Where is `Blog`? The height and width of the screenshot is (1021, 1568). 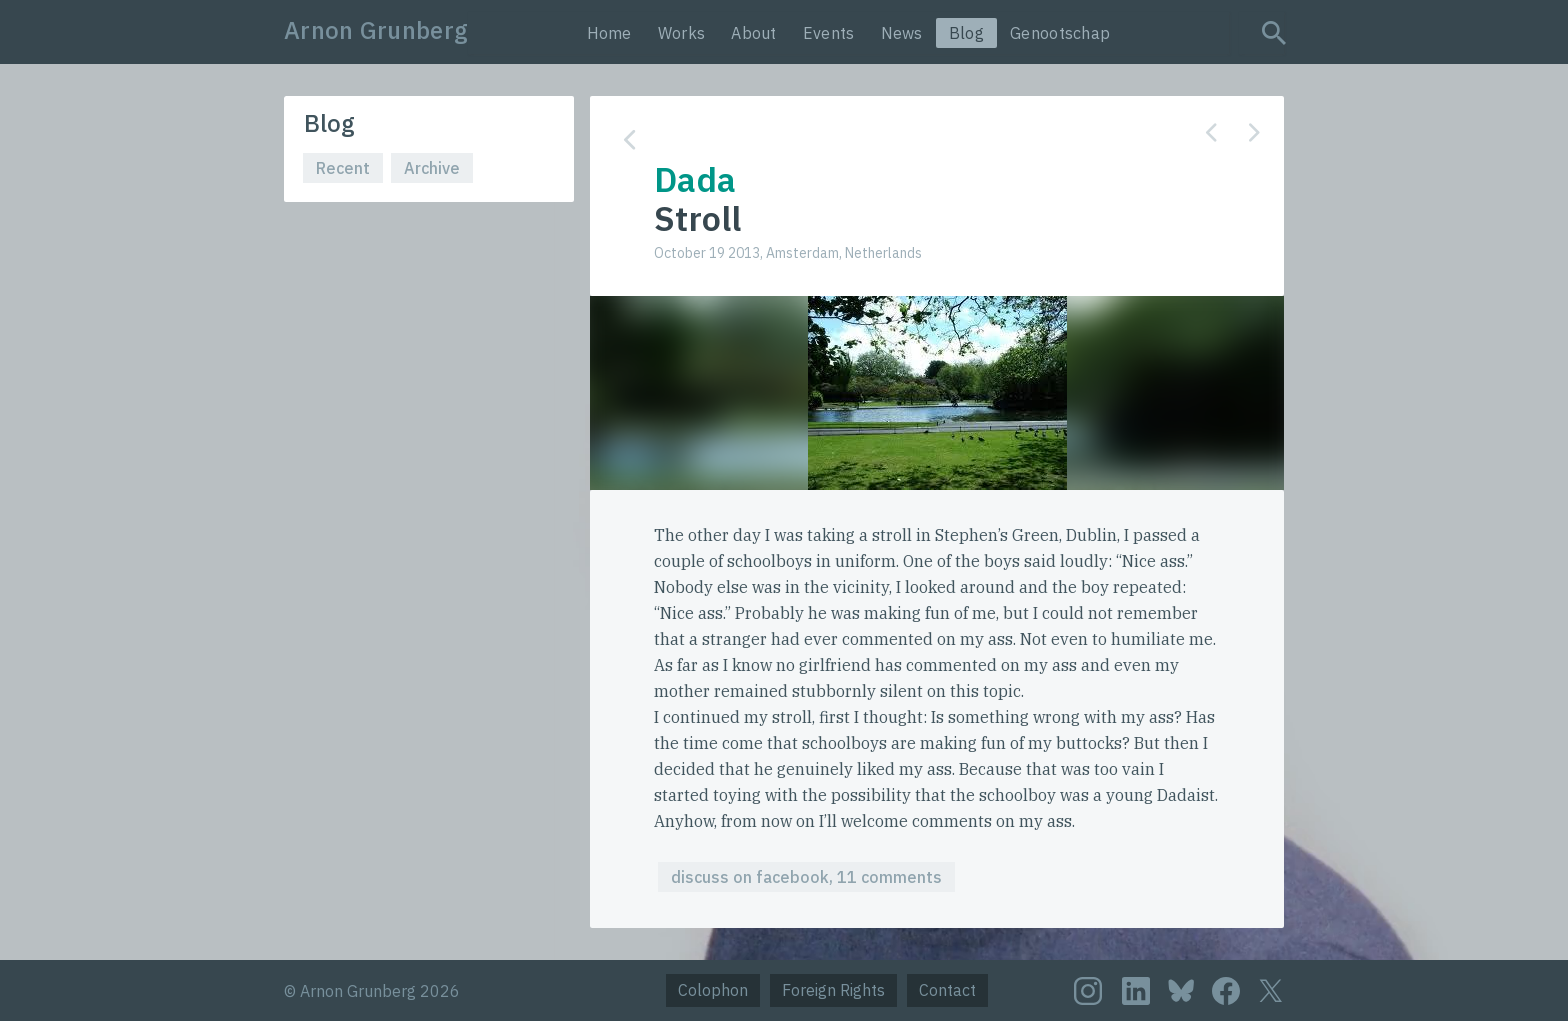 Blog is located at coordinates (966, 33).